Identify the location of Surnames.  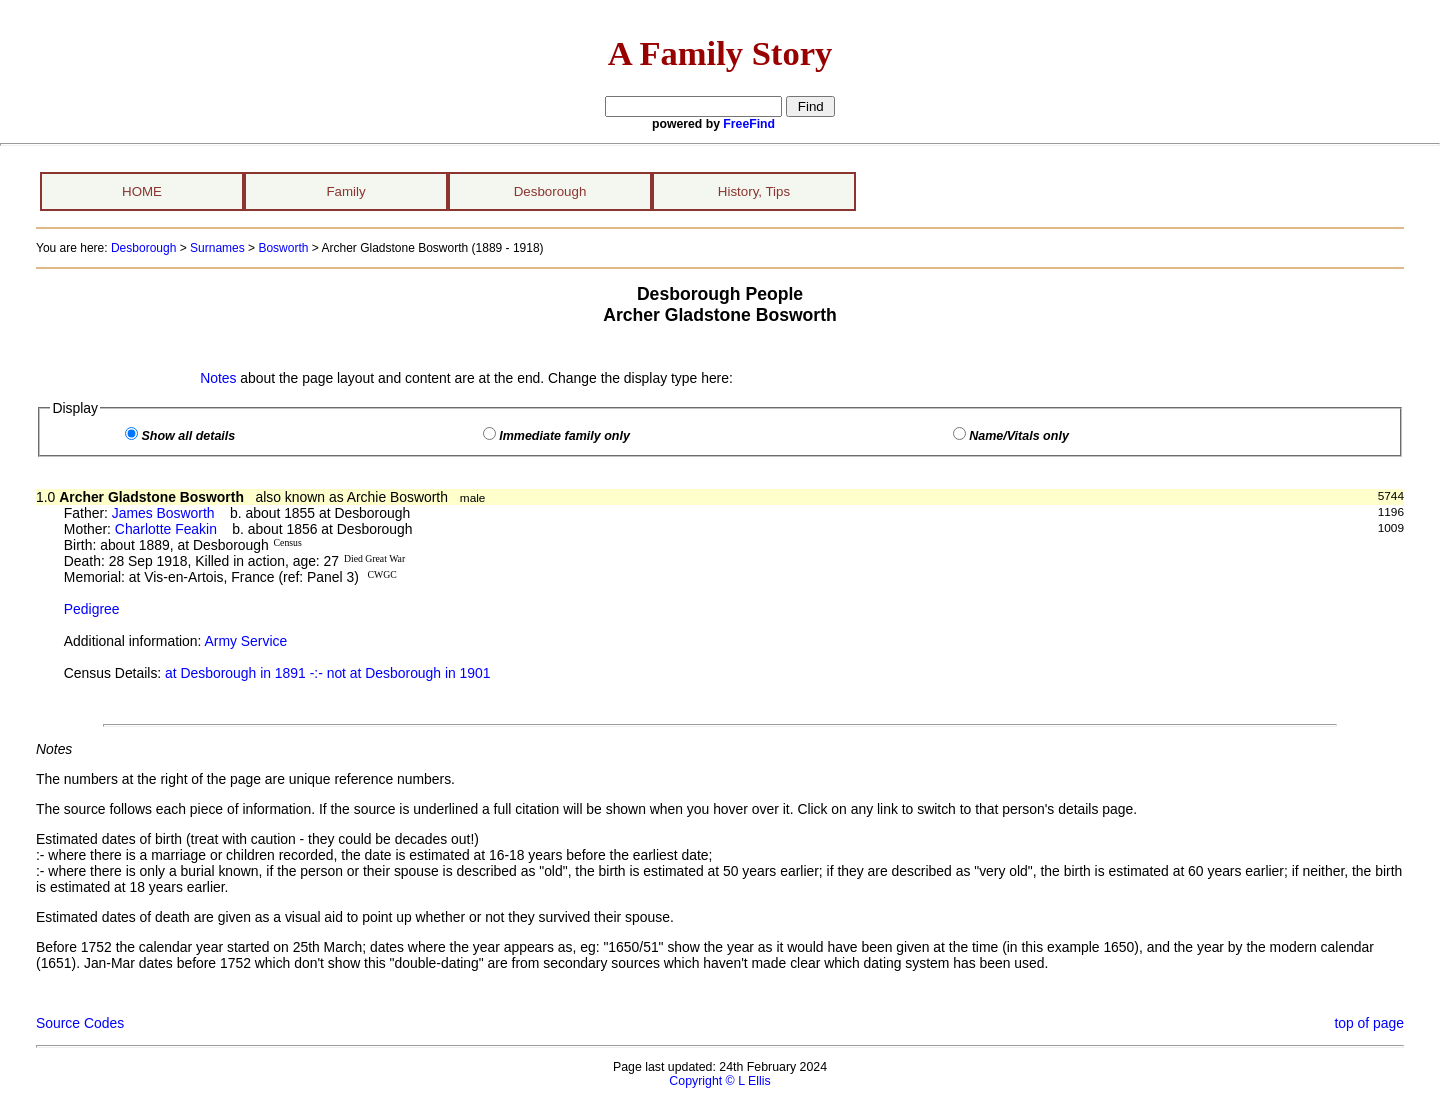
(217, 248).